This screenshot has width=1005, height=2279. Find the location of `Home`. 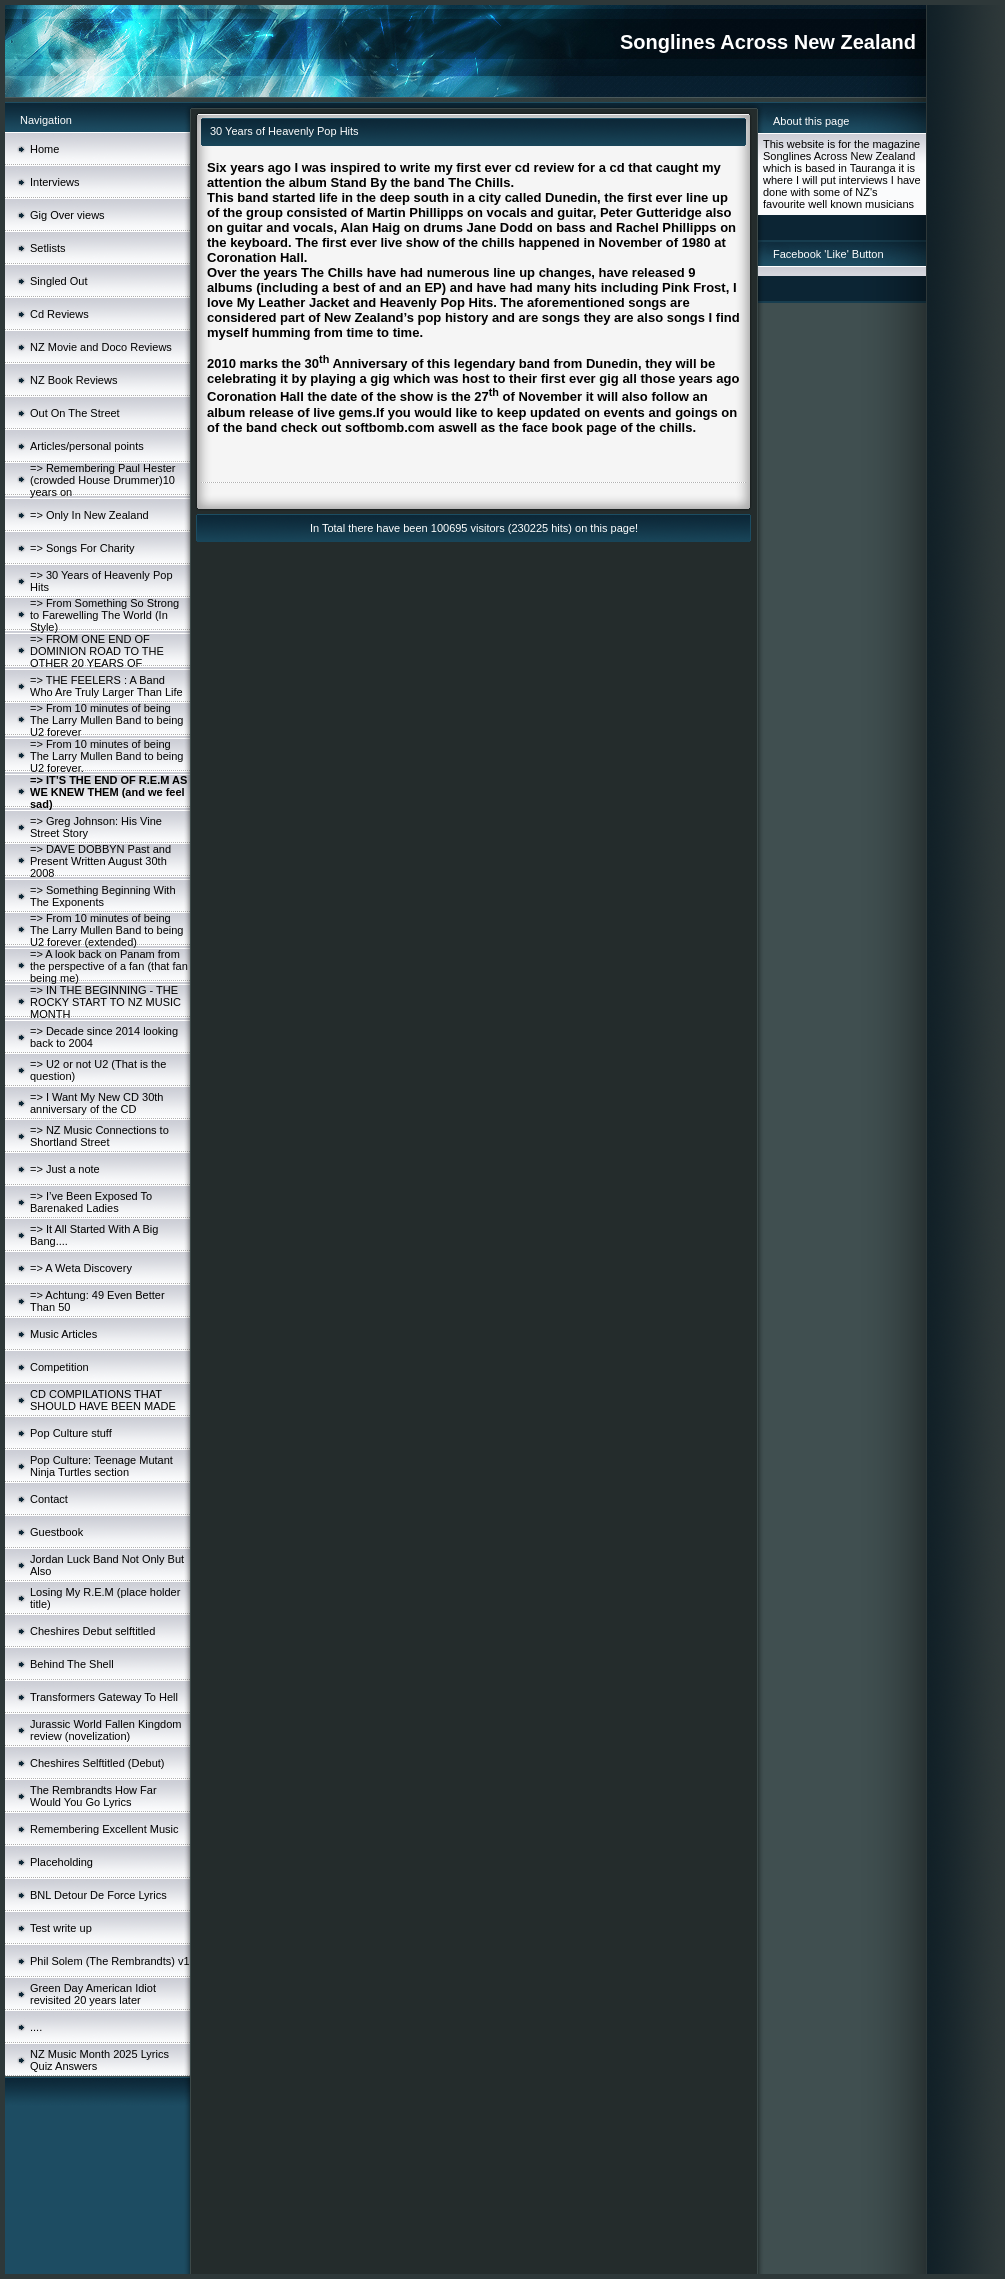

Home is located at coordinates (44, 149).